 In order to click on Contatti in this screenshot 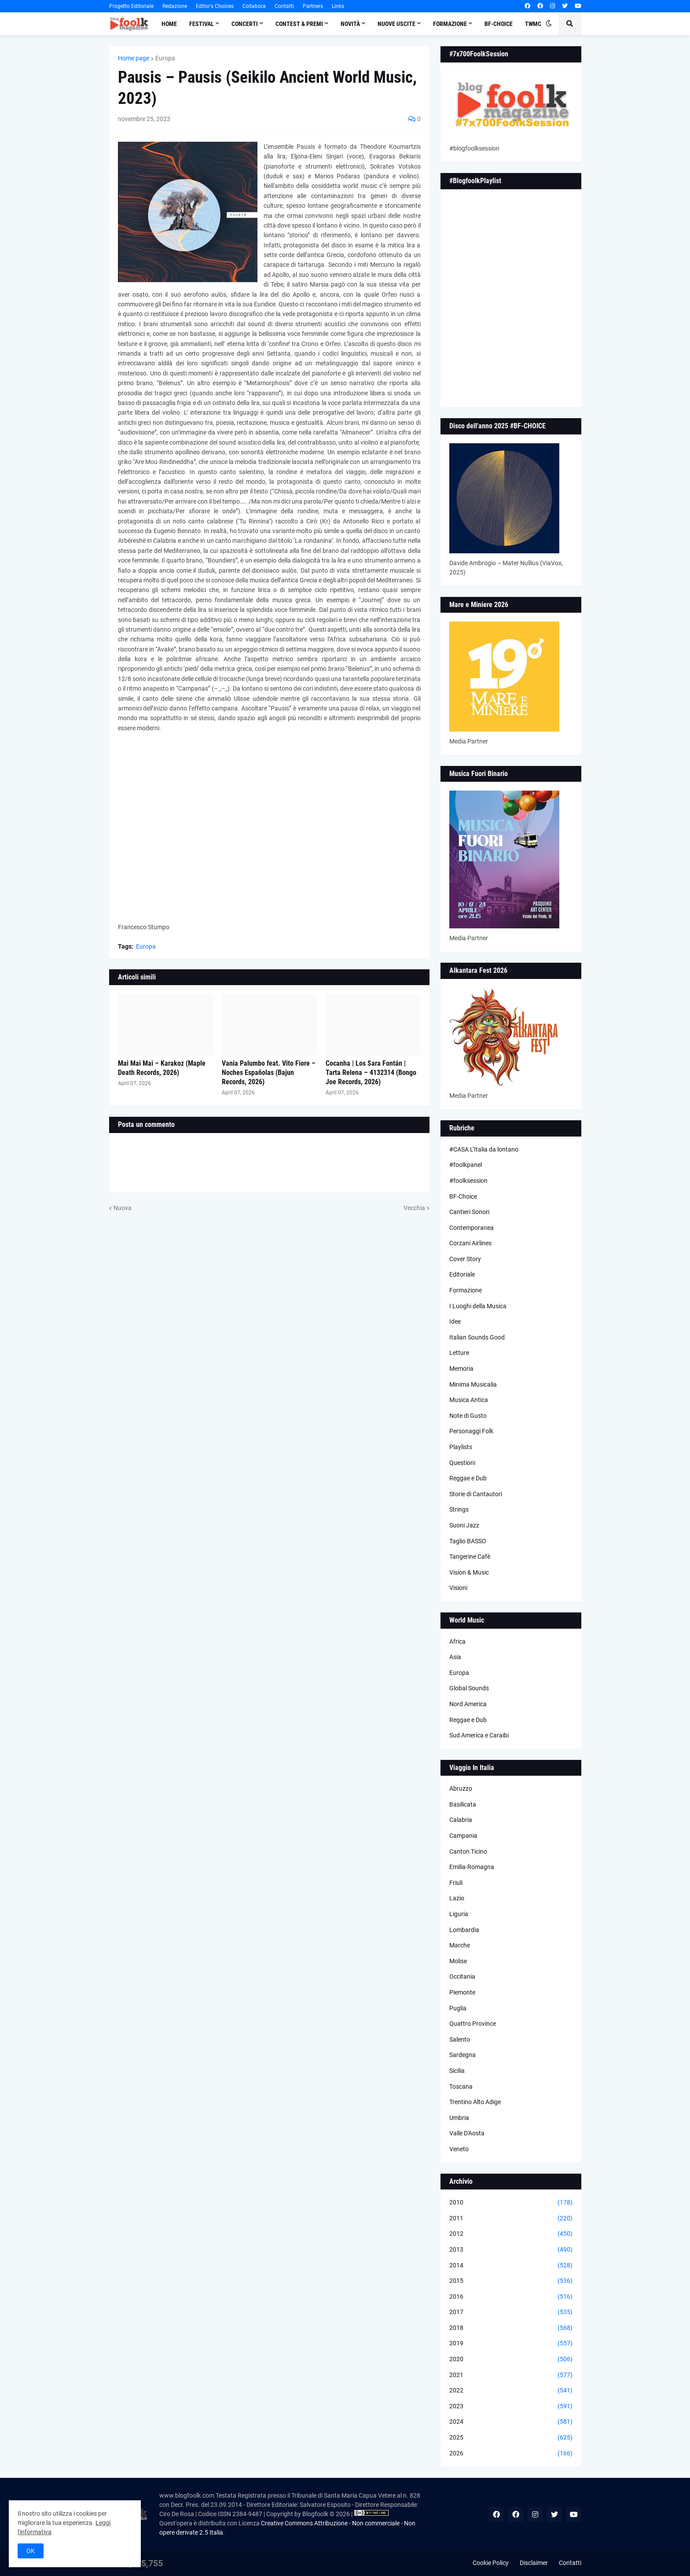, I will do `click(284, 6)`.